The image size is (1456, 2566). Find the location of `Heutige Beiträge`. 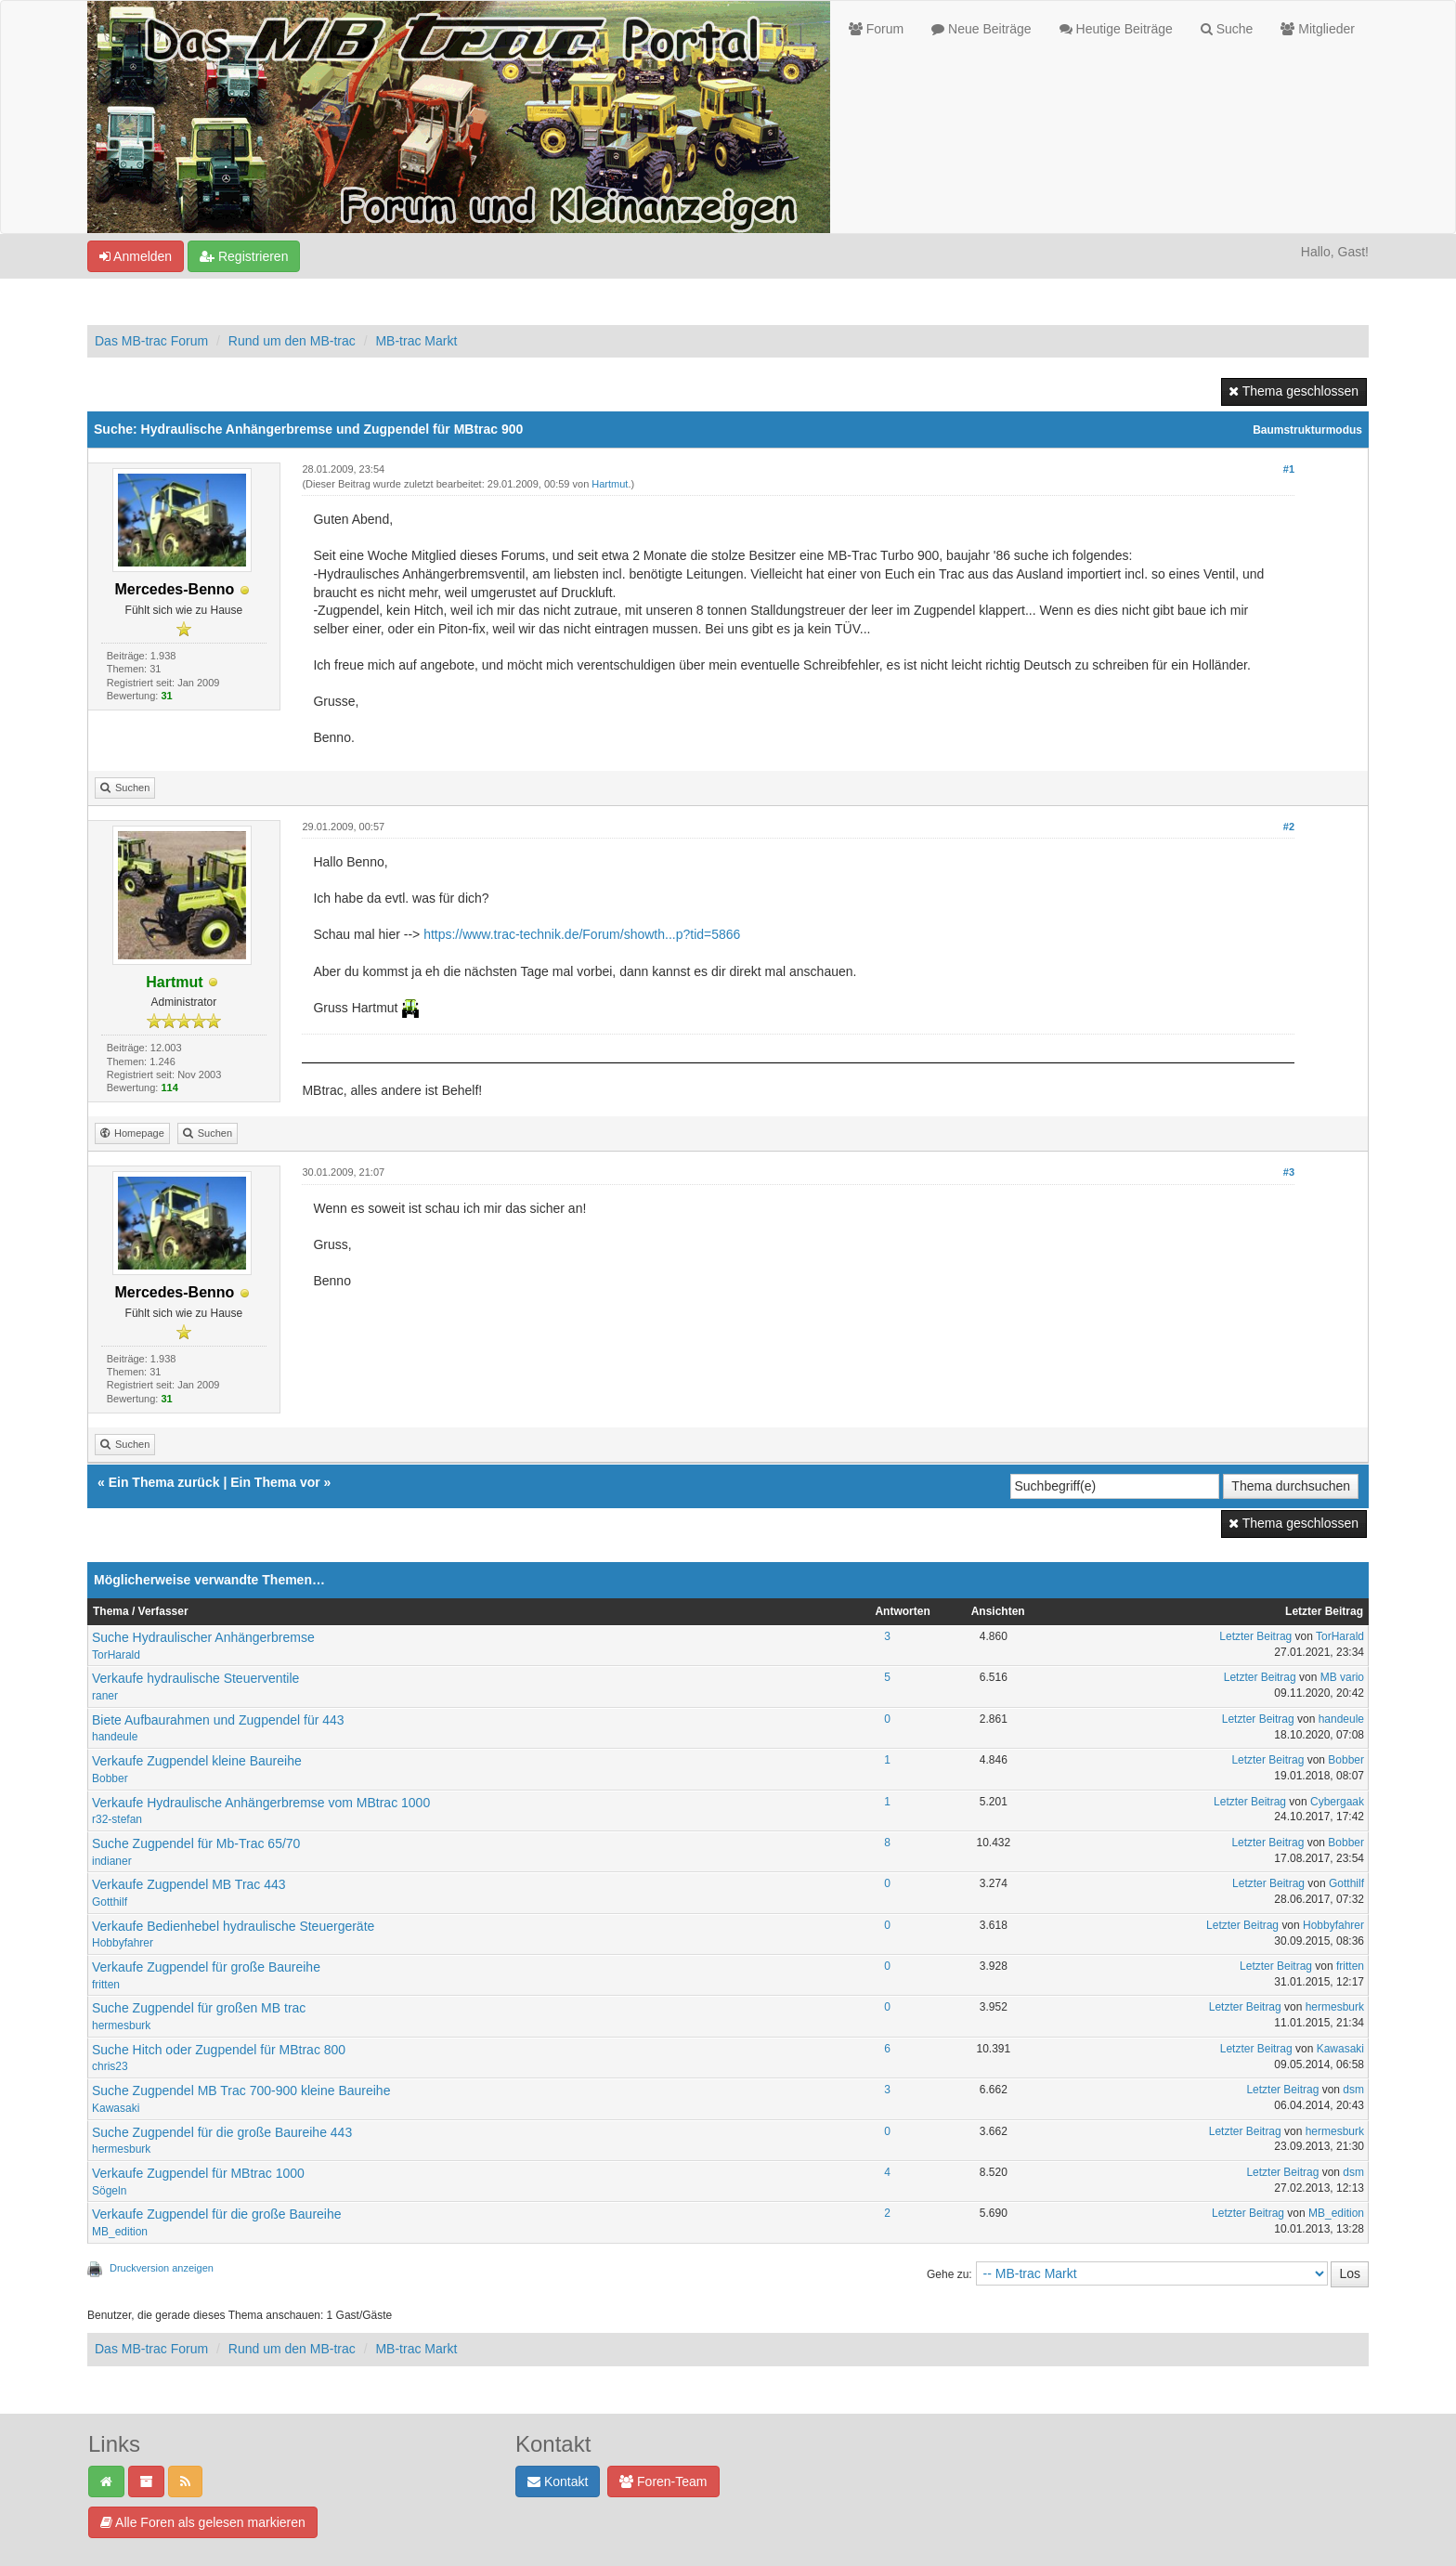

Heutige Beiträge is located at coordinates (1116, 28).